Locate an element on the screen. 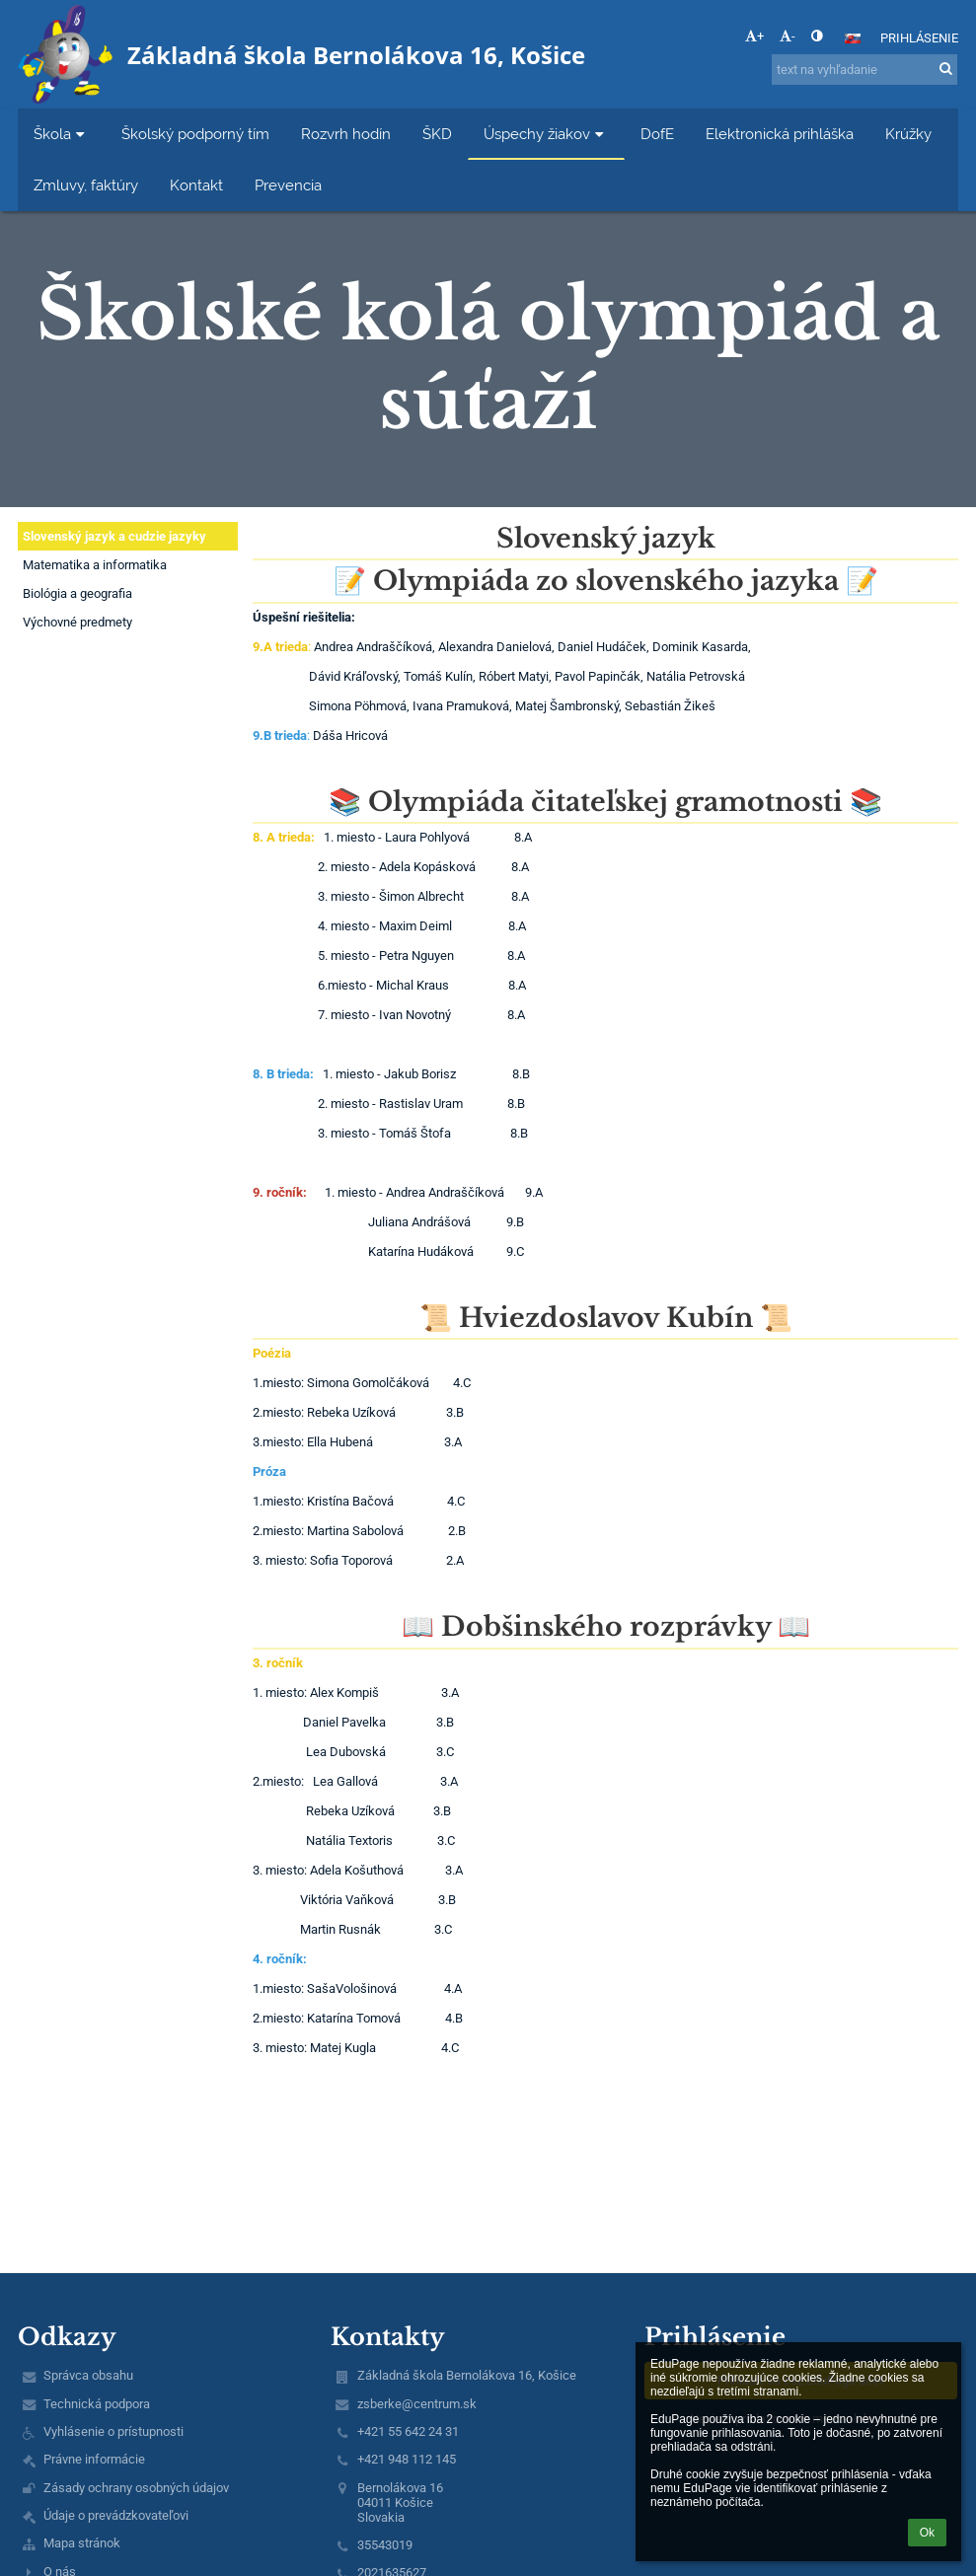  Škola [button] is located at coordinates (62, 133).